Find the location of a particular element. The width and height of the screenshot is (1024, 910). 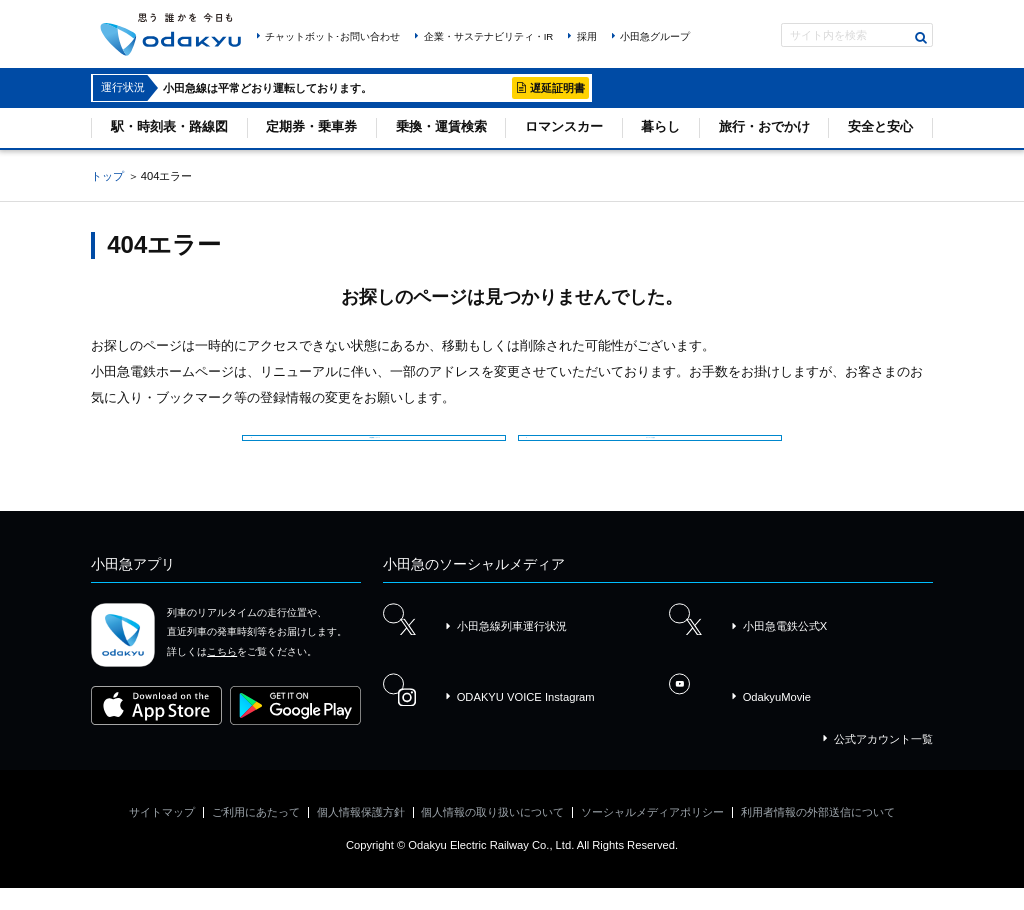

企業・サステナビリティ・IR is located at coordinates (489, 36).